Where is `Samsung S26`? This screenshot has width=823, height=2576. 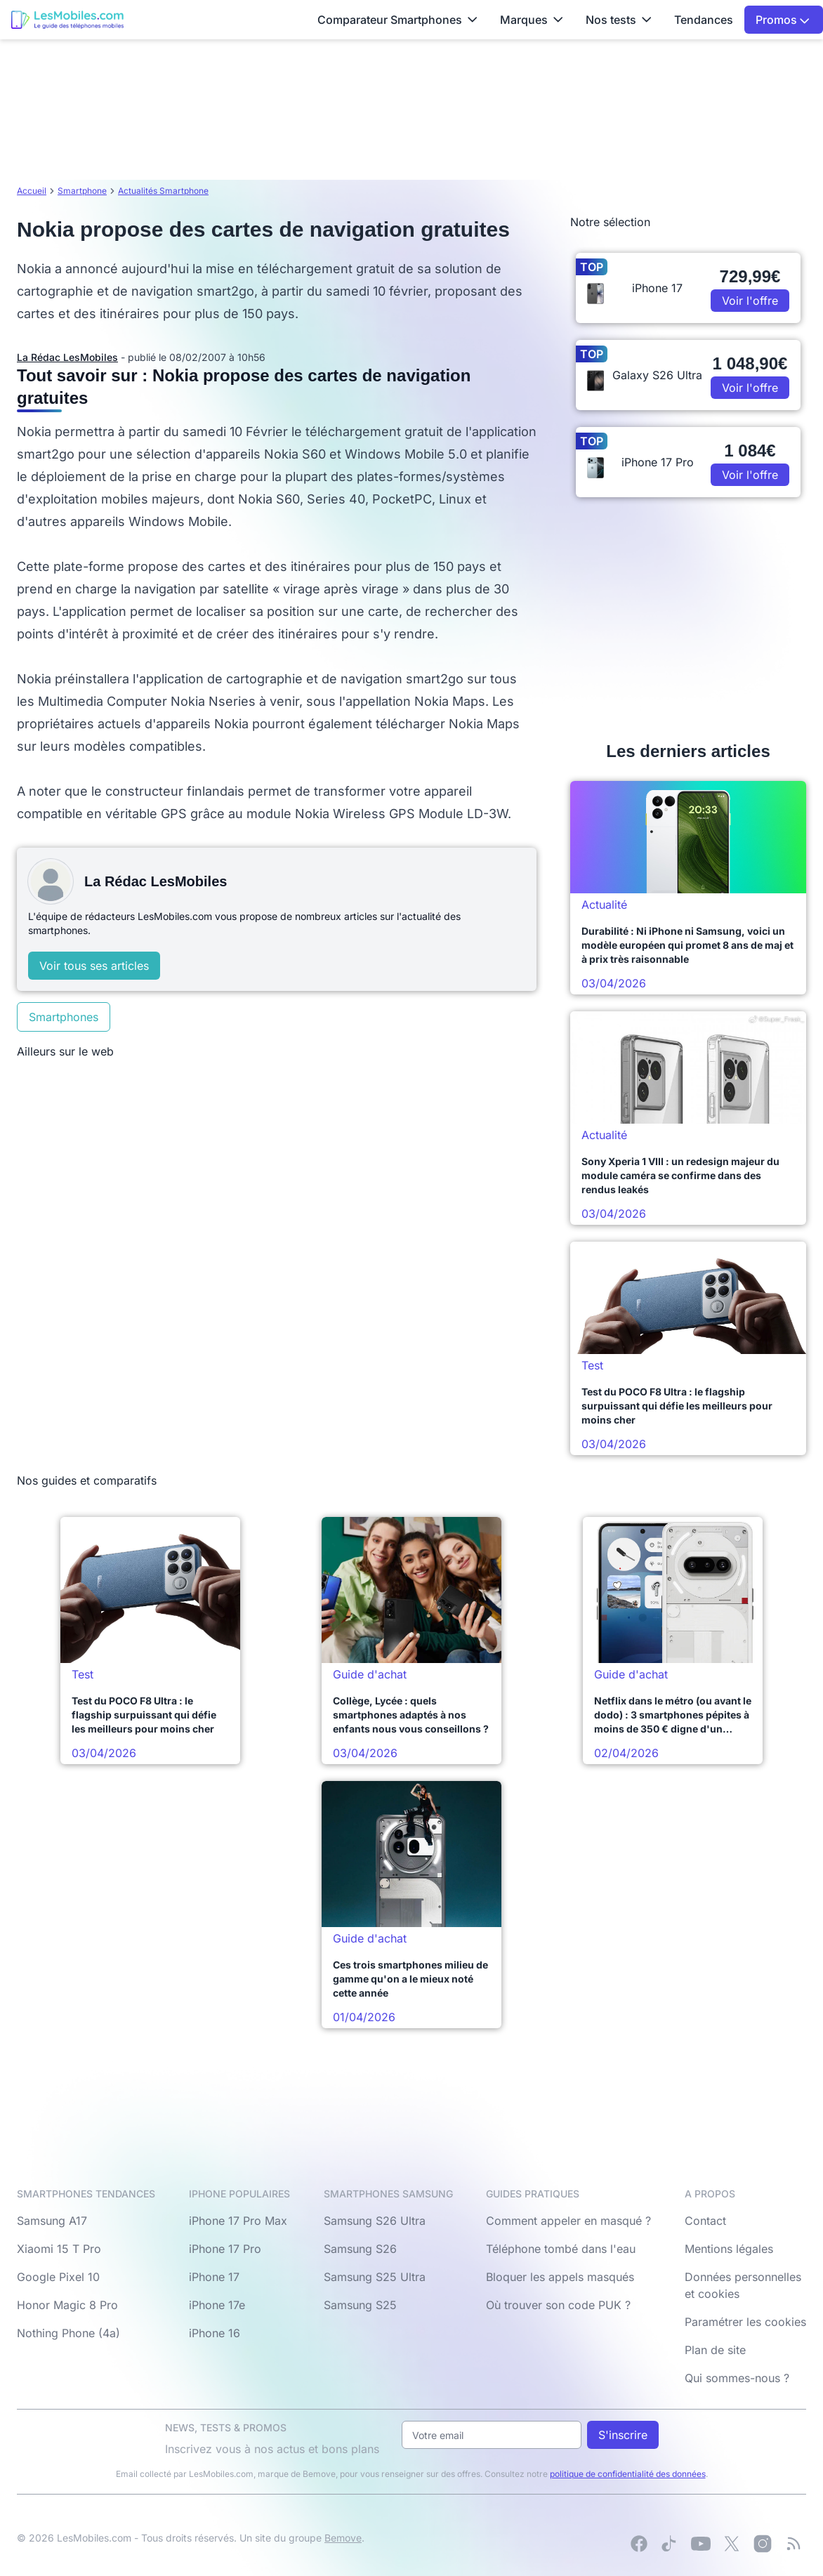
Samsung S26 is located at coordinates (360, 2249).